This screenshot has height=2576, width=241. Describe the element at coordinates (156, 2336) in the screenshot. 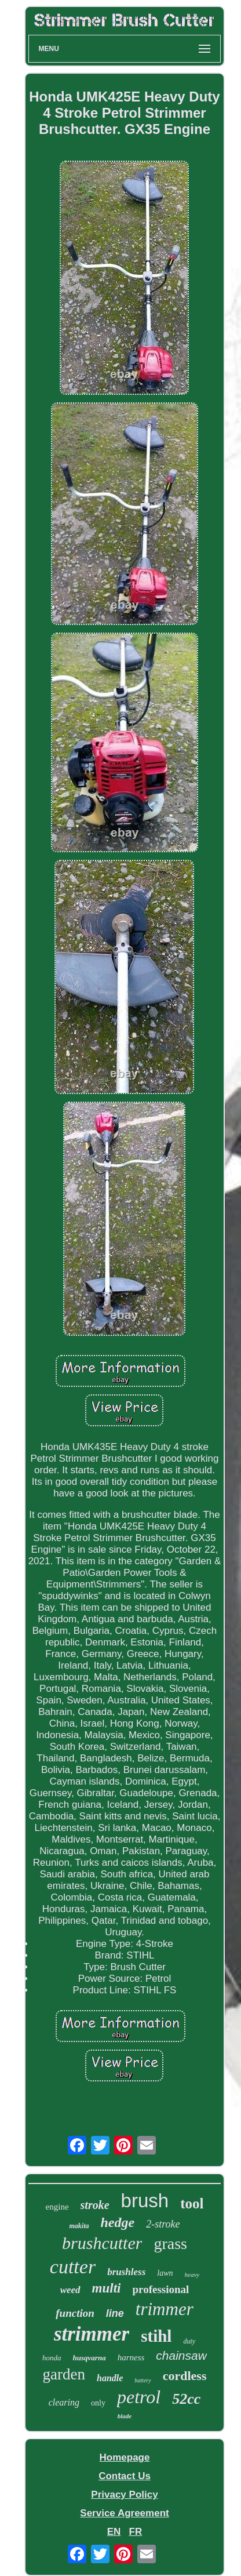

I see `stihl` at that location.